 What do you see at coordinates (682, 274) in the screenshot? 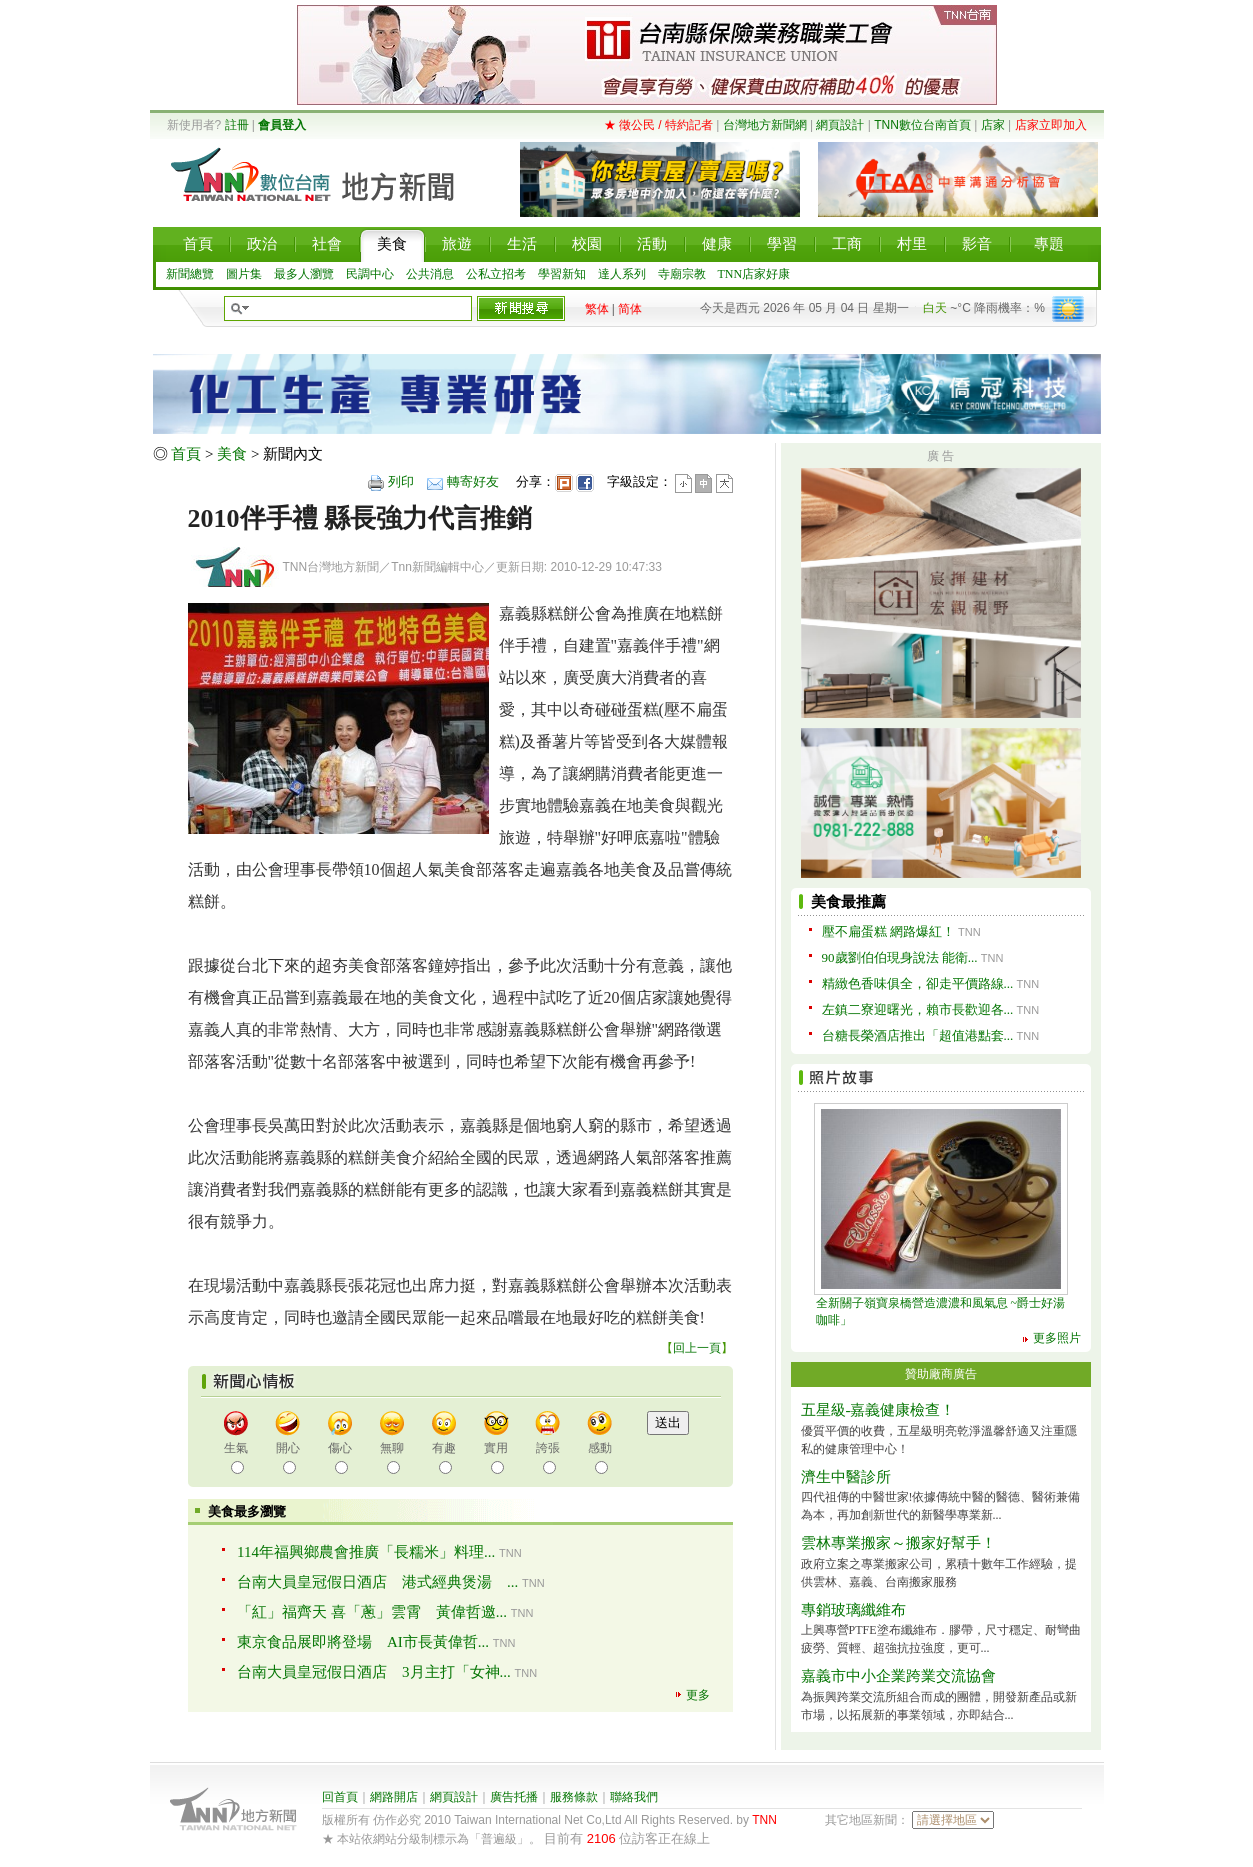
I see `寺廟宗教` at bounding box center [682, 274].